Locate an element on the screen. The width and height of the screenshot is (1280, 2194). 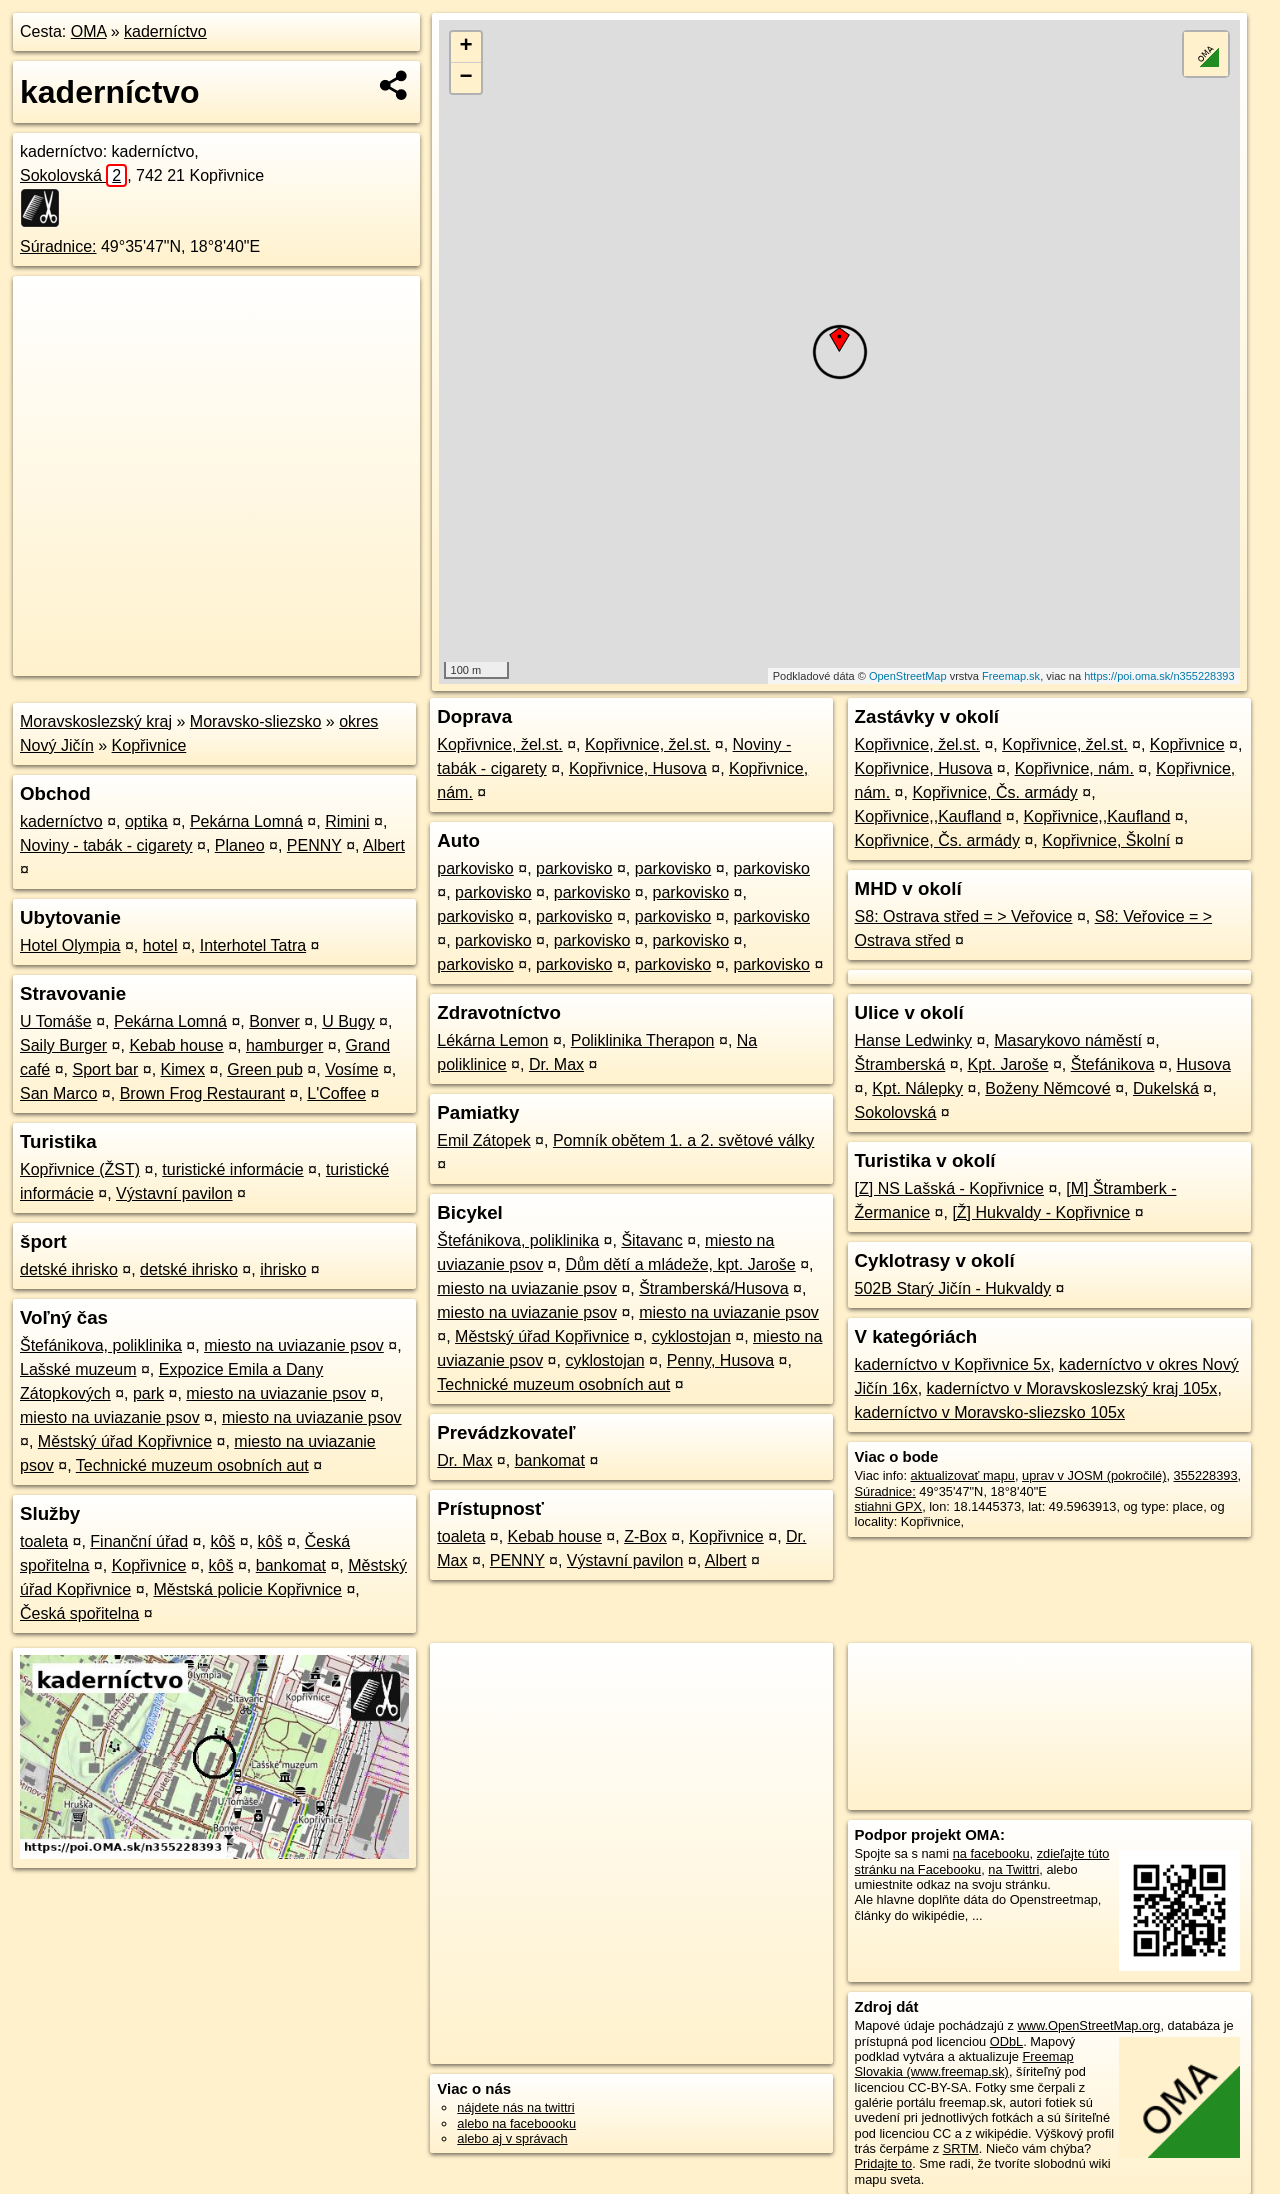
Kopřivnice, Husova is located at coordinates (638, 768).